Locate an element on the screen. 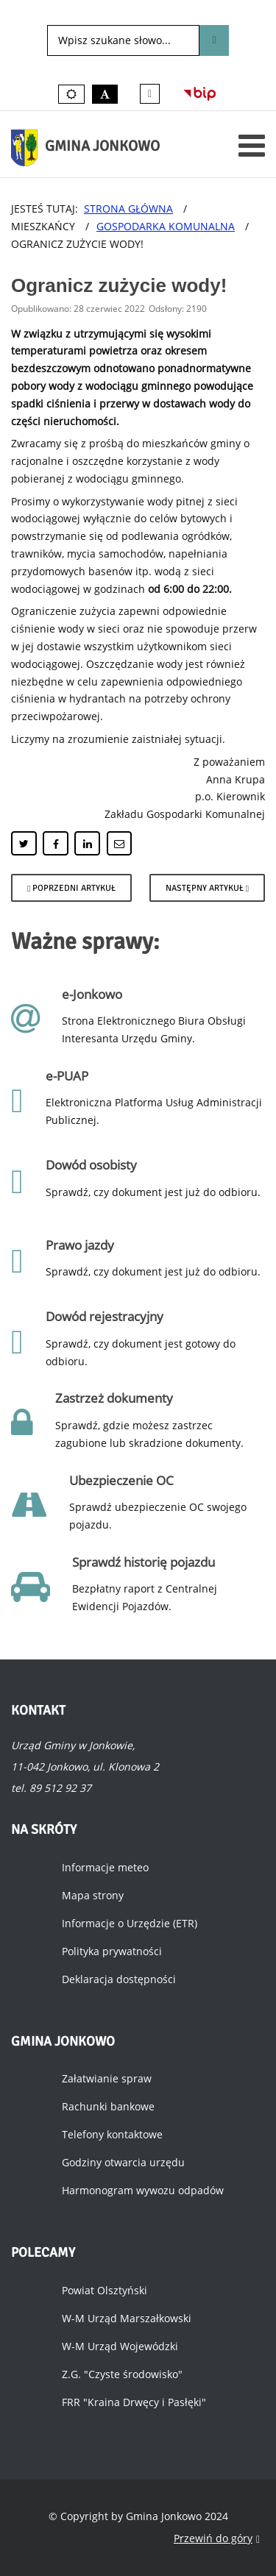 The height and width of the screenshot is (2576, 276). Powiat Olsztyński is located at coordinates (104, 2290).